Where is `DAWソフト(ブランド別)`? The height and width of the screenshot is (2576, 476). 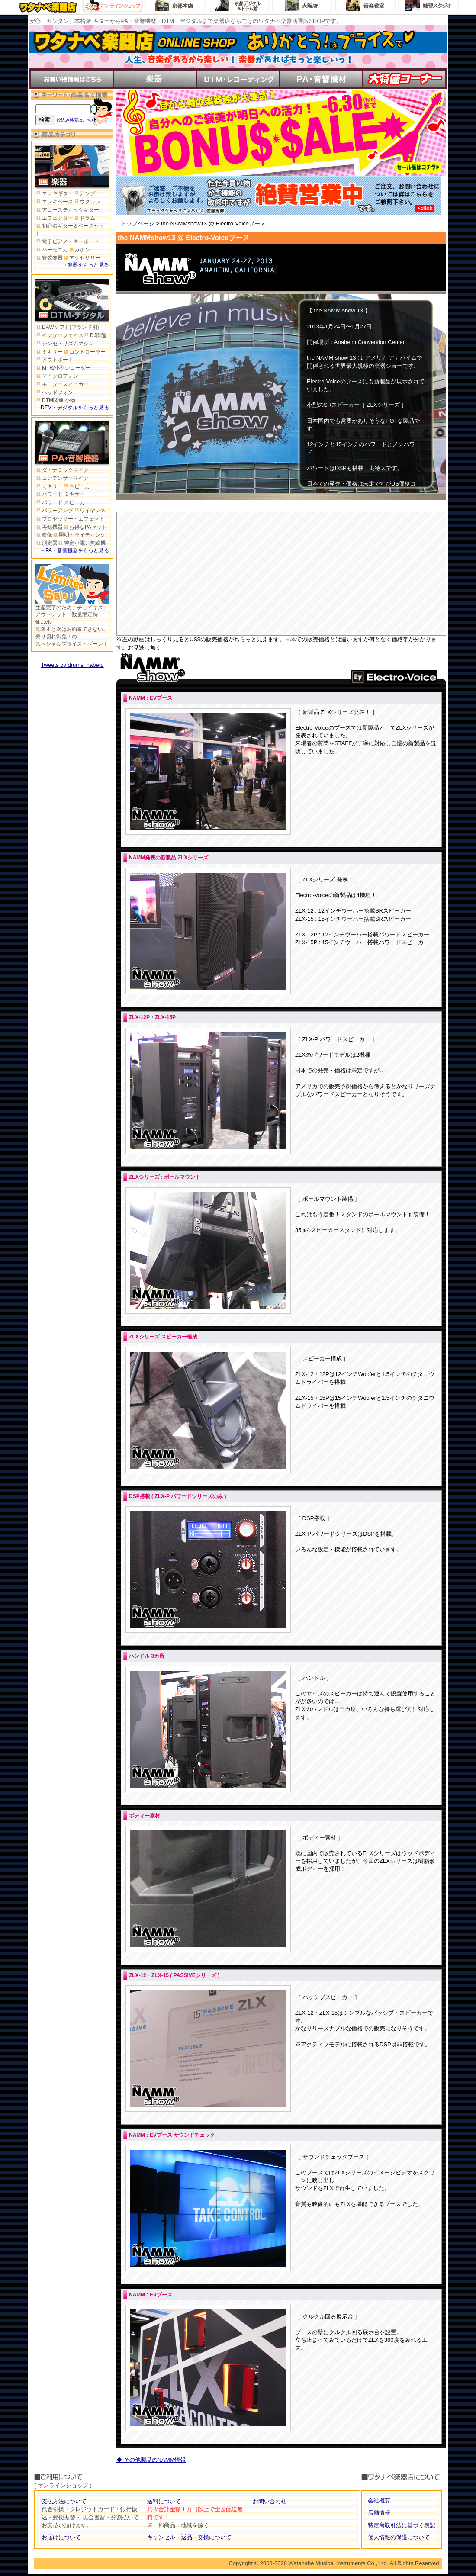 DAWソフト(ブランド別) is located at coordinates (67, 327).